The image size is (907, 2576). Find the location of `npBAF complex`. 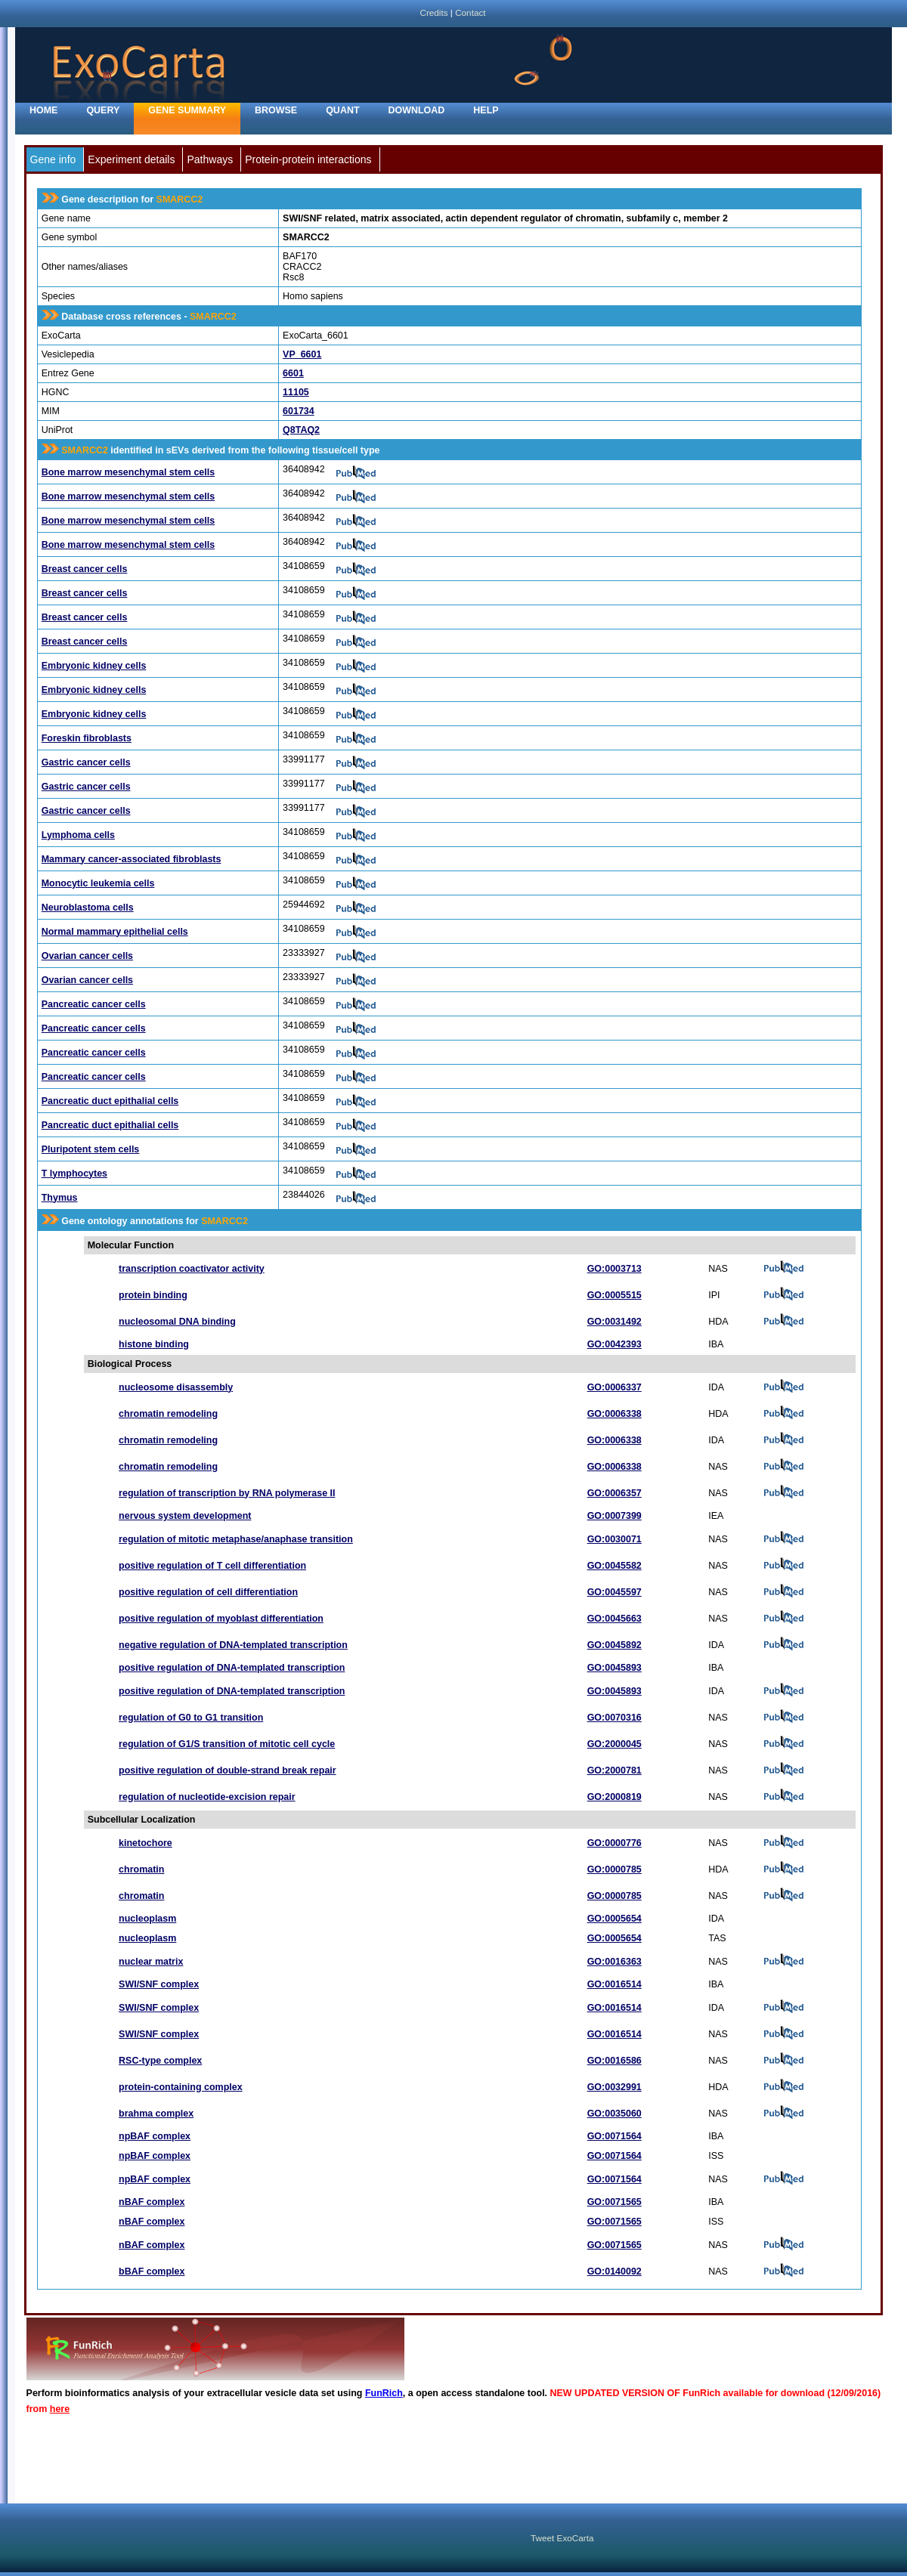

npBAF complex is located at coordinates (154, 2136).